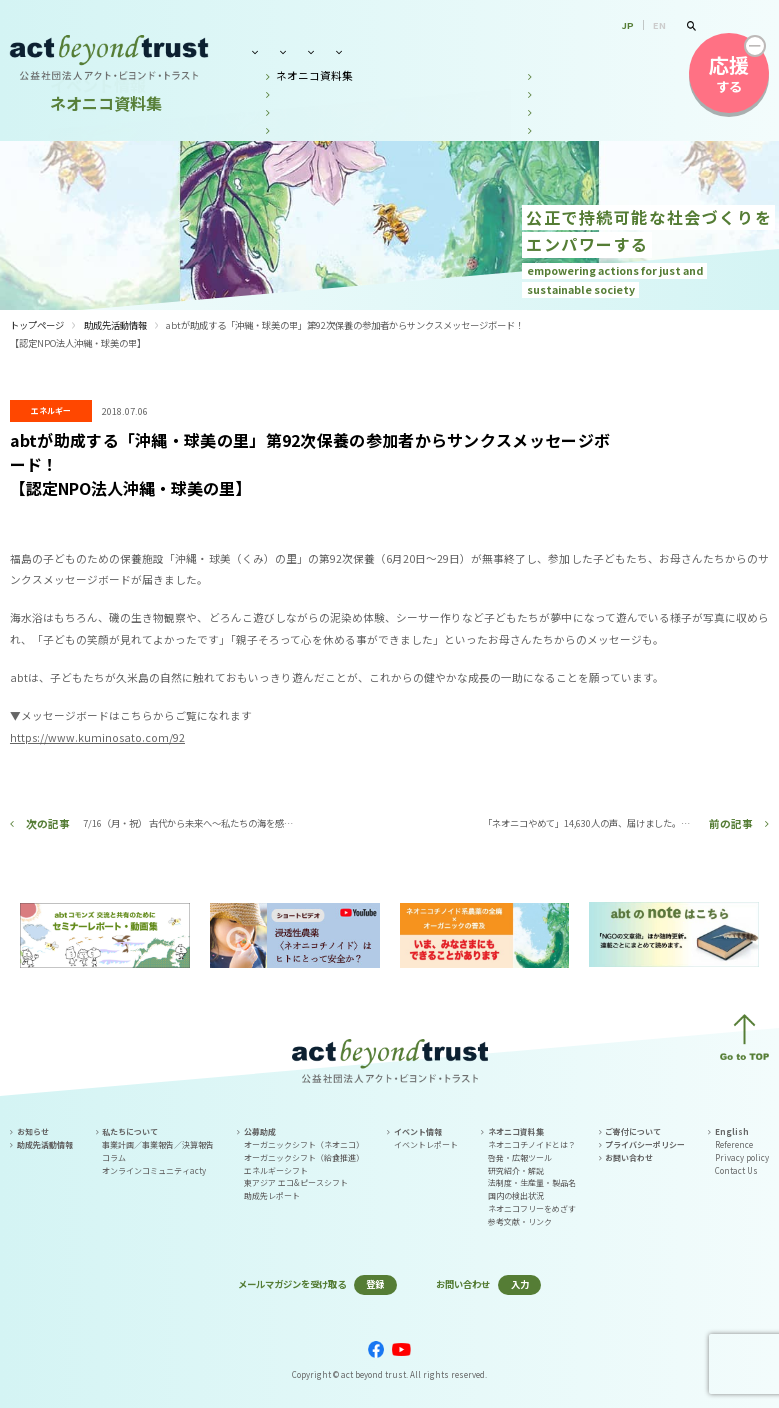 Image resolution: width=779 pixels, height=1408 pixels. What do you see at coordinates (296, 1182) in the screenshot?
I see `東アジア エコ&ピースシフト` at bounding box center [296, 1182].